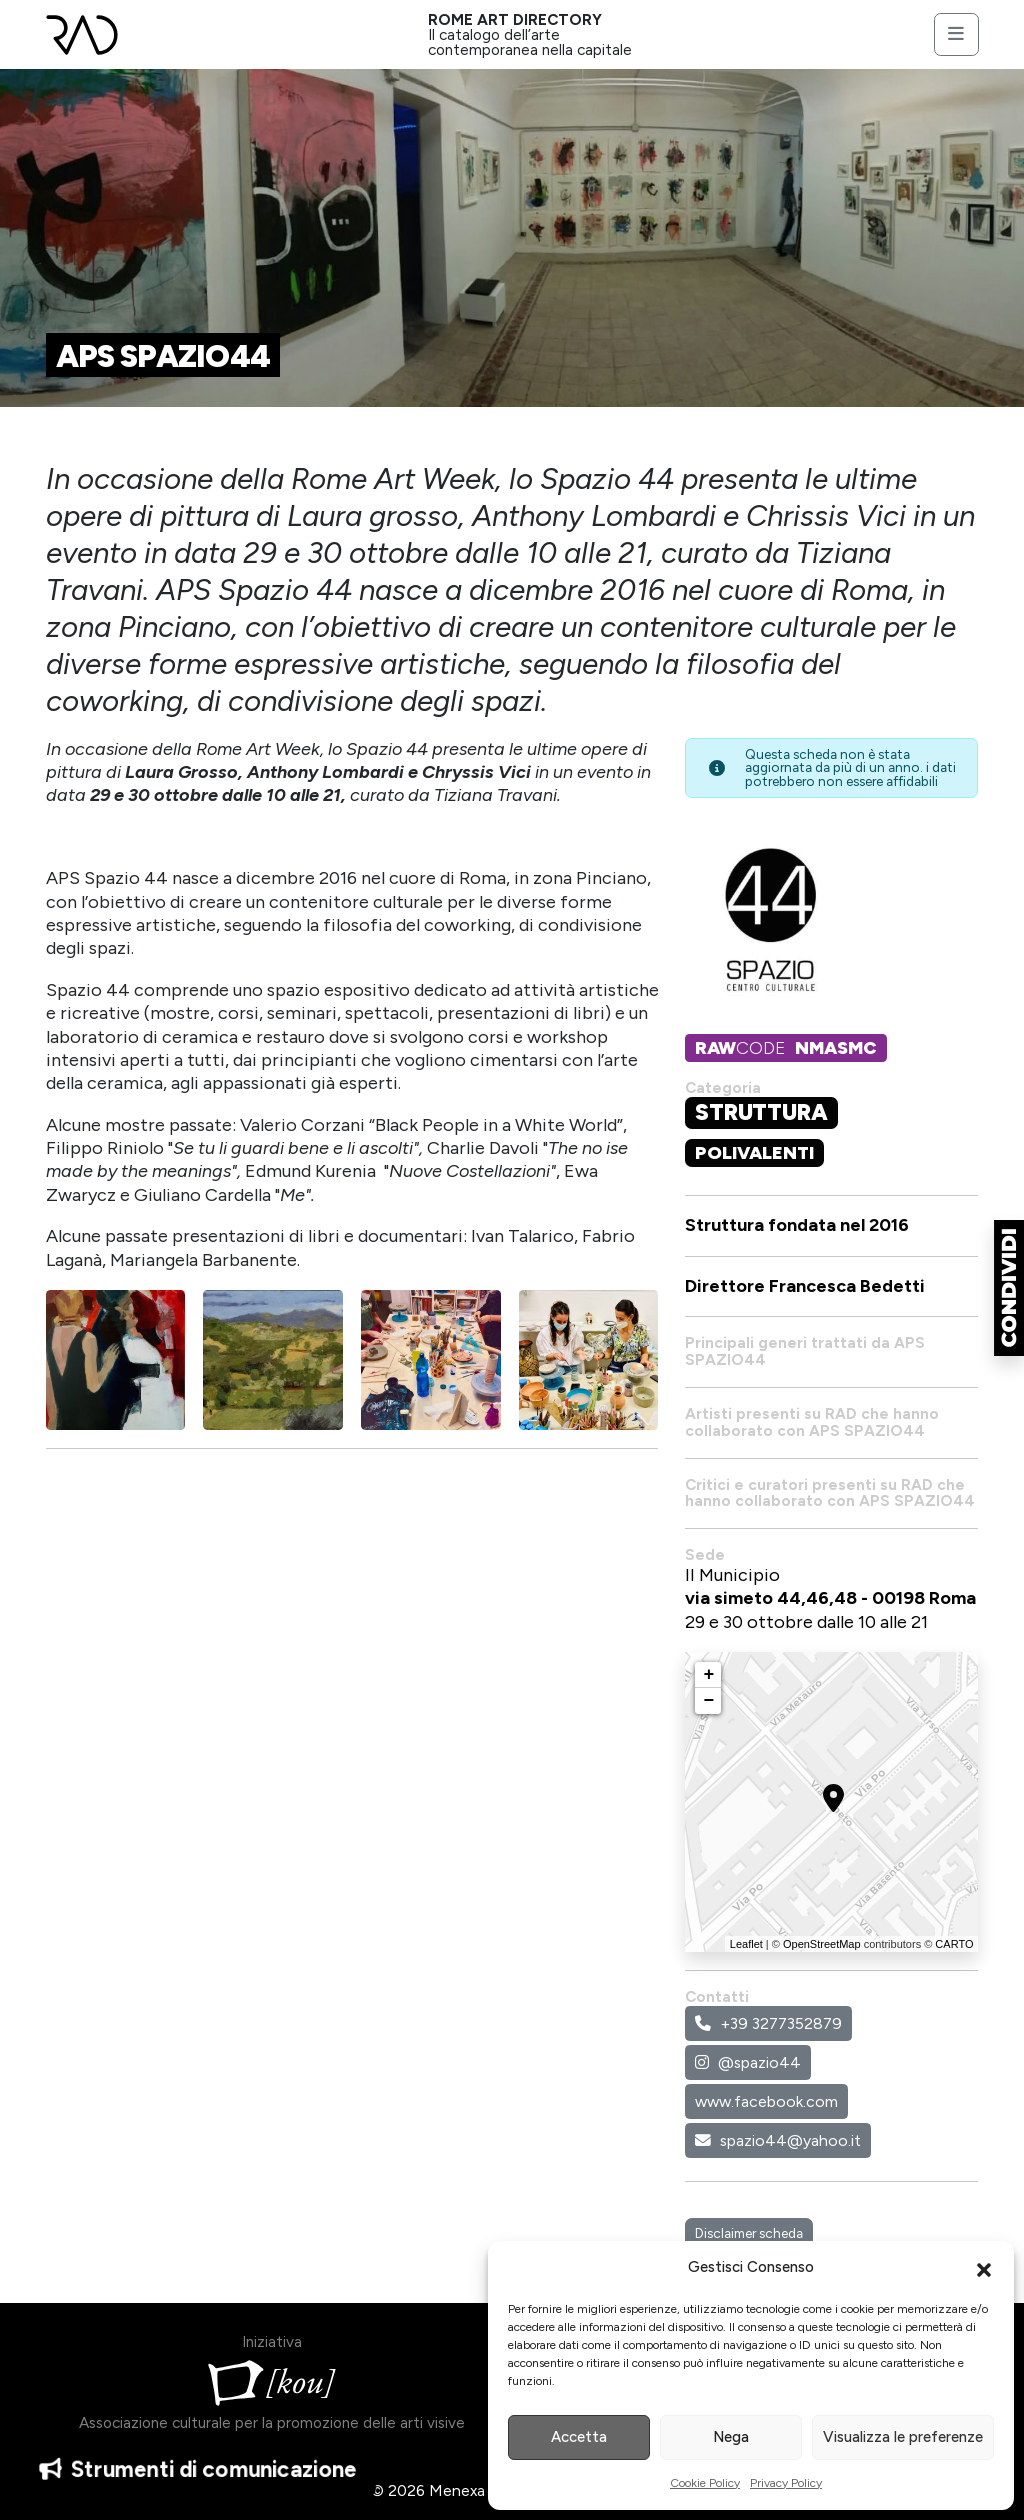 The image size is (1024, 2520). I want to click on CARTO, so click(954, 1944).